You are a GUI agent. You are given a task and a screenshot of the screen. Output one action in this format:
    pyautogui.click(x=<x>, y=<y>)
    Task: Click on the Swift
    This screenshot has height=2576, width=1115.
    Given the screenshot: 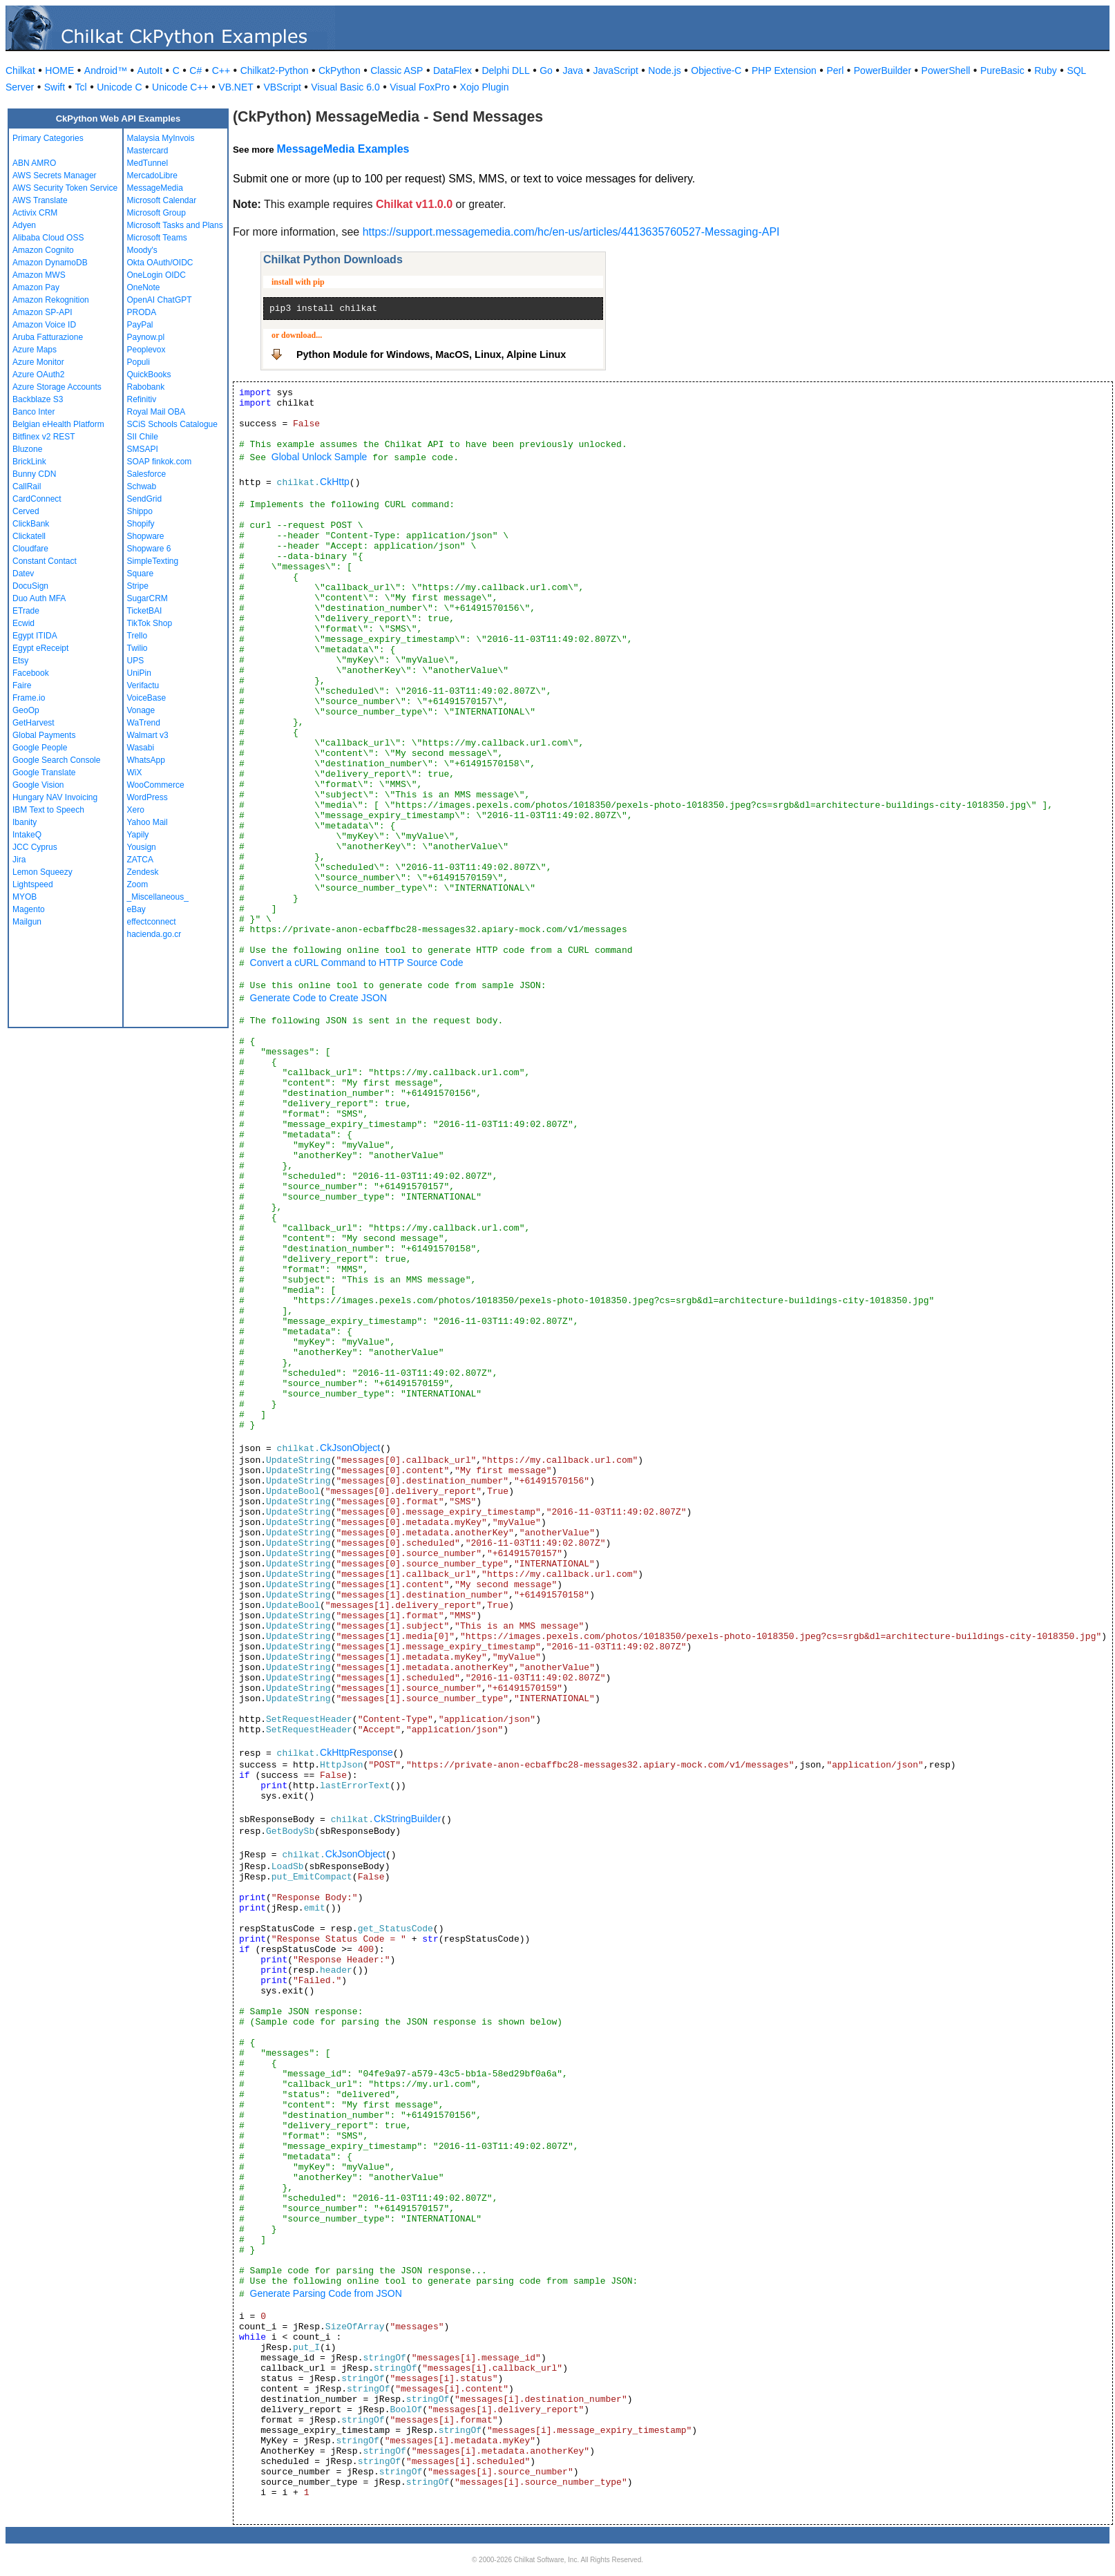 What is the action you would take?
    pyautogui.click(x=54, y=87)
    